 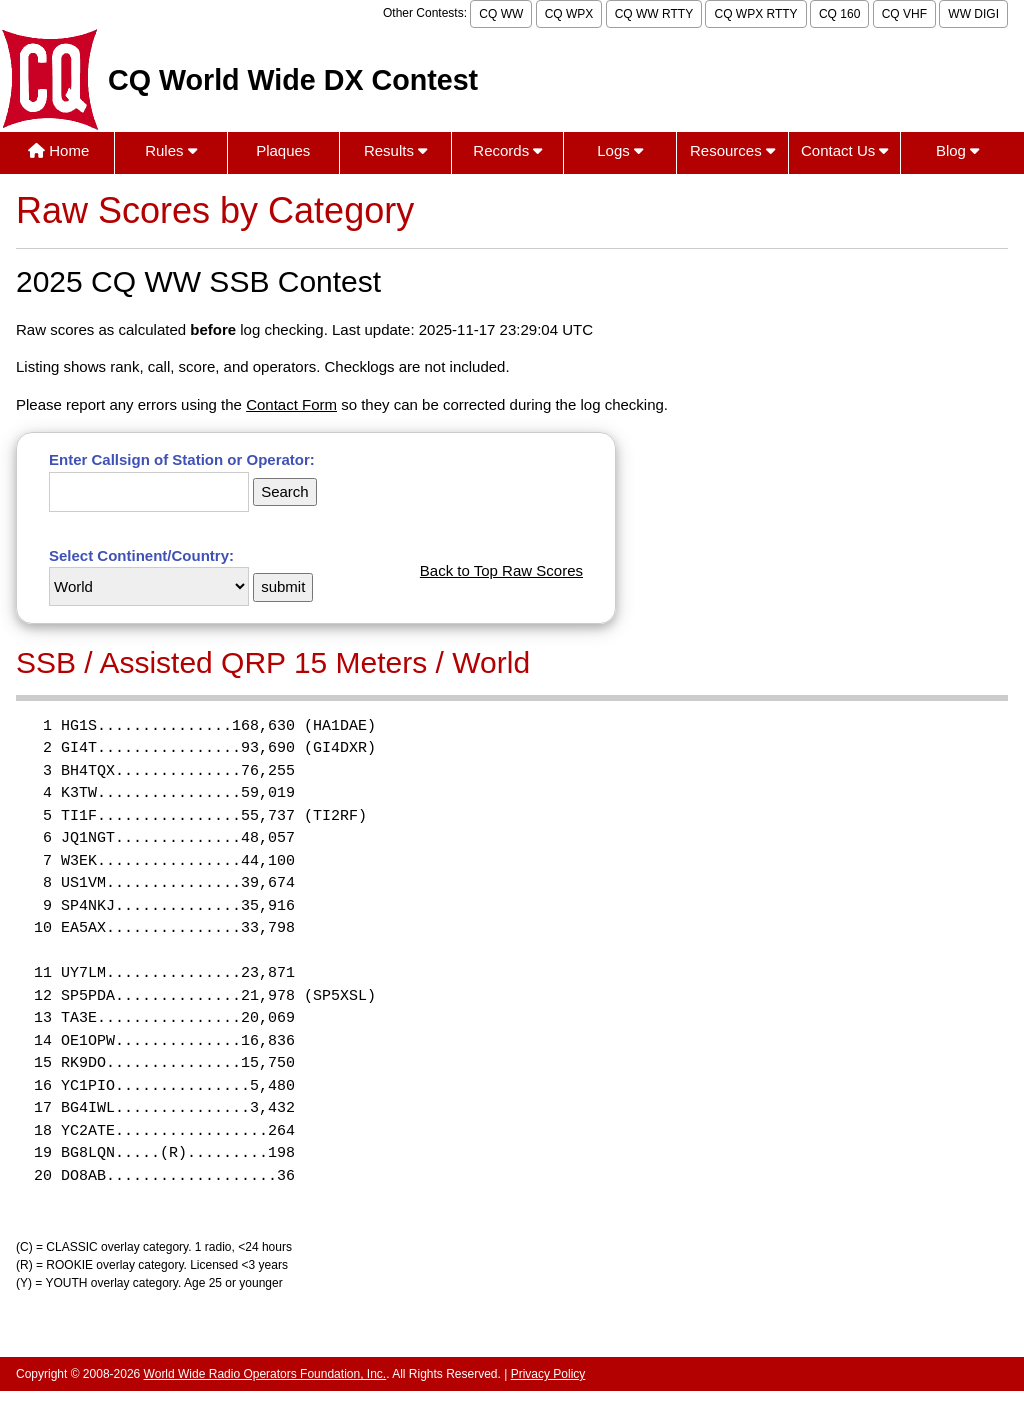 I want to click on CQ WW, so click(x=501, y=14).